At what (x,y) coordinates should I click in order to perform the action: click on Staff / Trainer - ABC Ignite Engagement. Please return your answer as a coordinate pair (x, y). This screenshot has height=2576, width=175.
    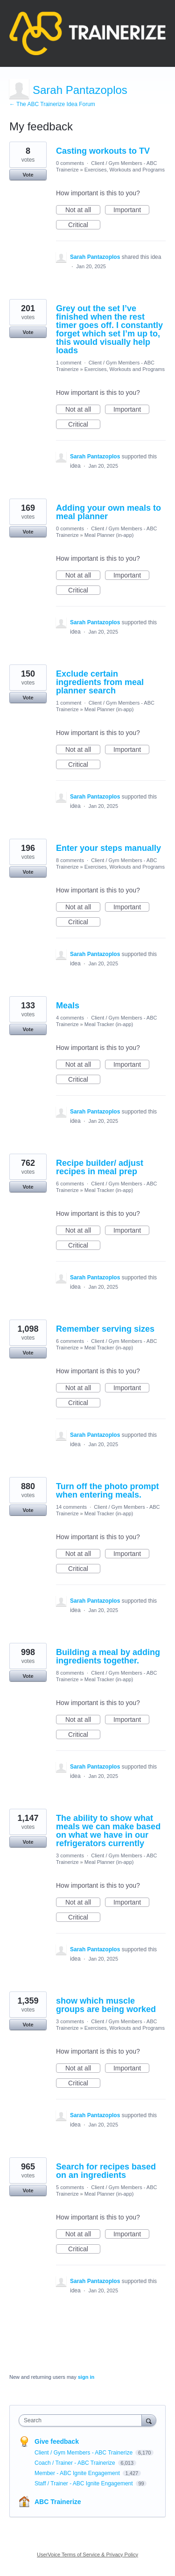
    Looking at the image, I should click on (84, 2483).